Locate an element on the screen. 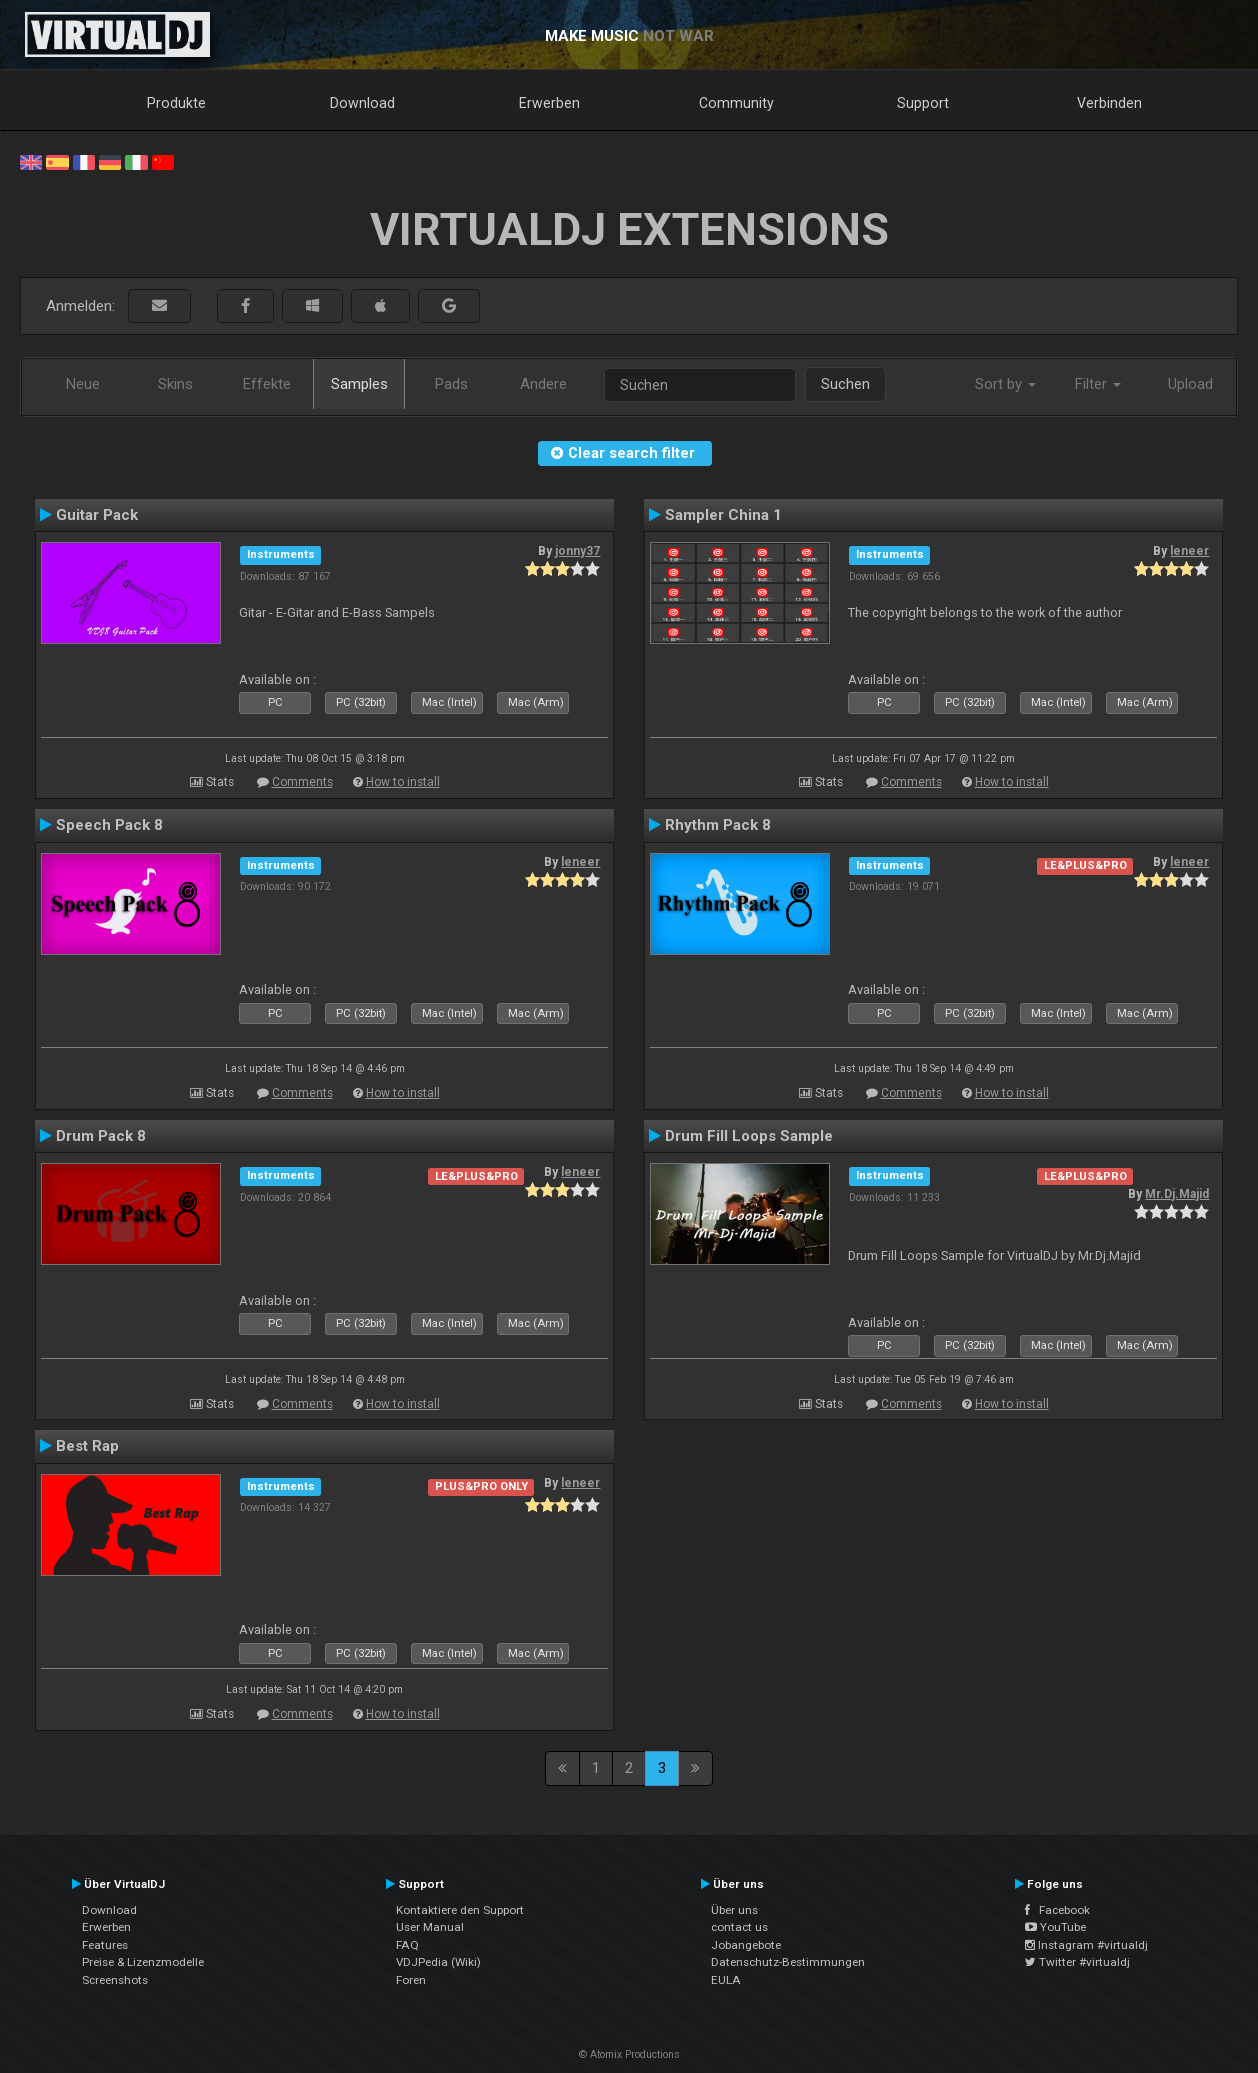 This screenshot has width=1258, height=2073. © Atomix Productions is located at coordinates (629, 2054).